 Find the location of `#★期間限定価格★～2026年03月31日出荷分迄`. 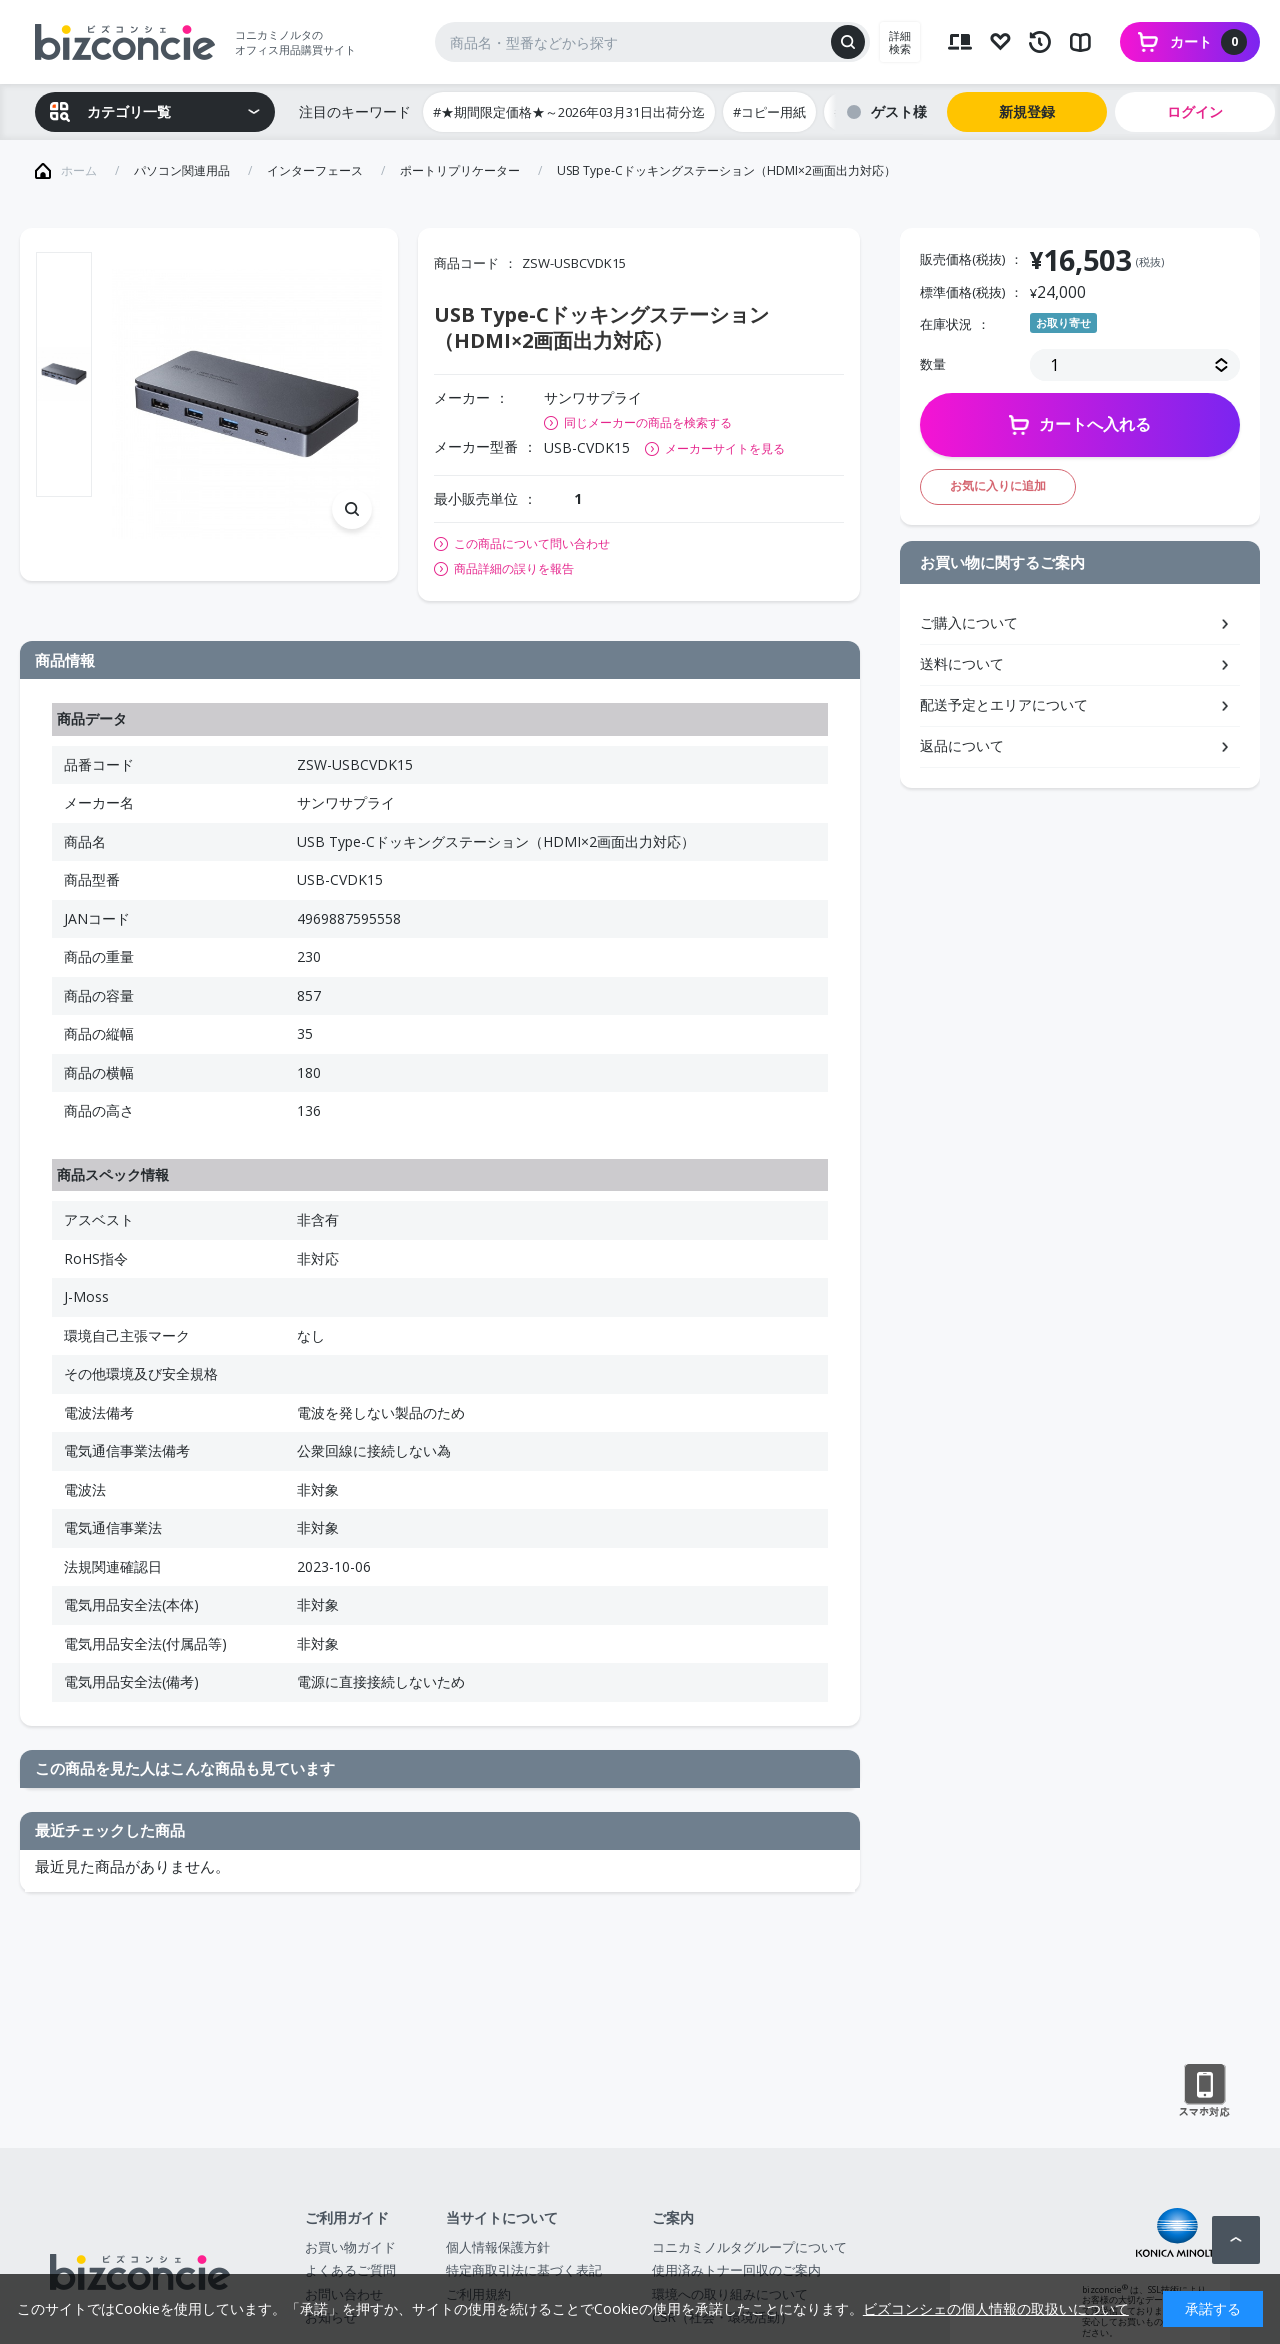

#★期間限定価格★～2026年03月31日出荷分迄 is located at coordinates (569, 112).